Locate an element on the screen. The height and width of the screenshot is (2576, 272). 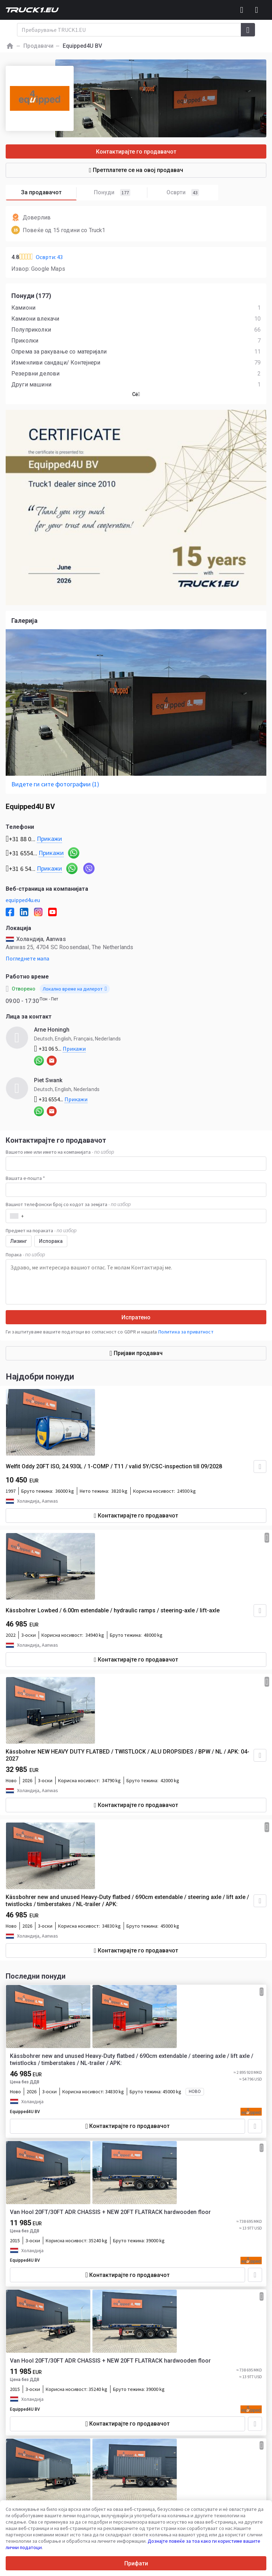
Equipped4U BV is located at coordinates (25, 2111).